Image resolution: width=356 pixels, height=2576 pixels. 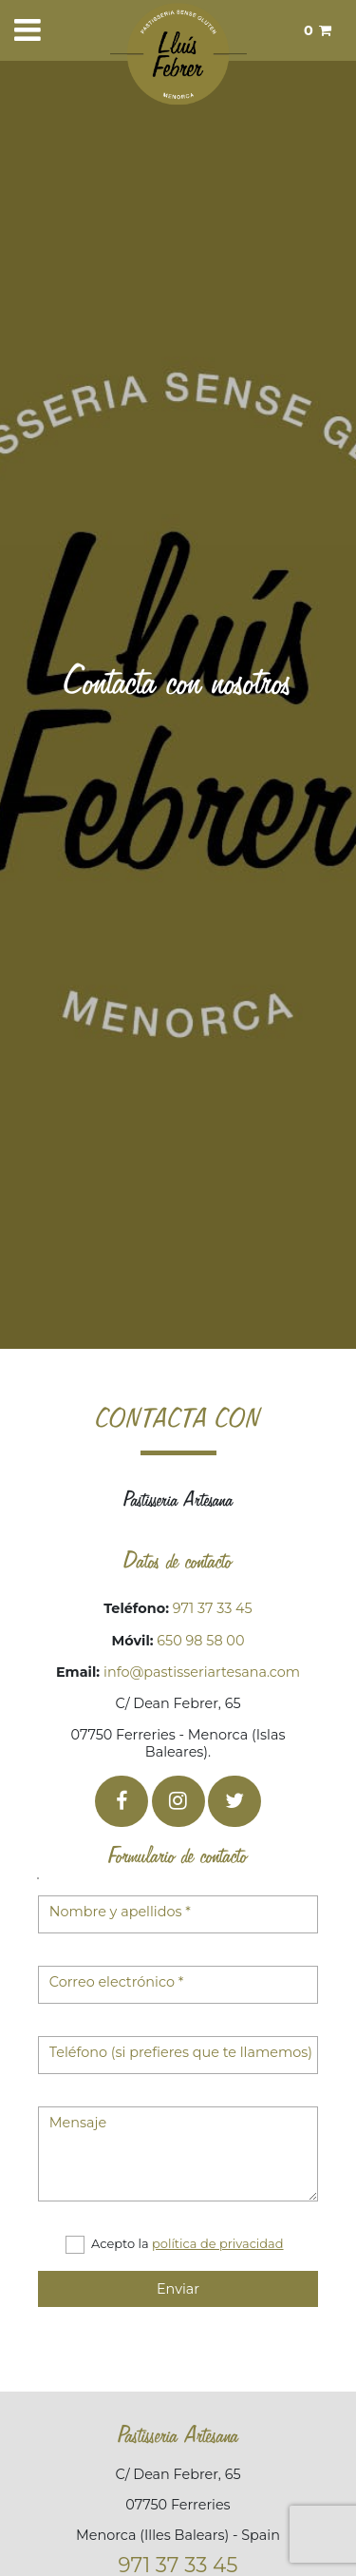 I want to click on Enviar, so click(x=178, y=2288).